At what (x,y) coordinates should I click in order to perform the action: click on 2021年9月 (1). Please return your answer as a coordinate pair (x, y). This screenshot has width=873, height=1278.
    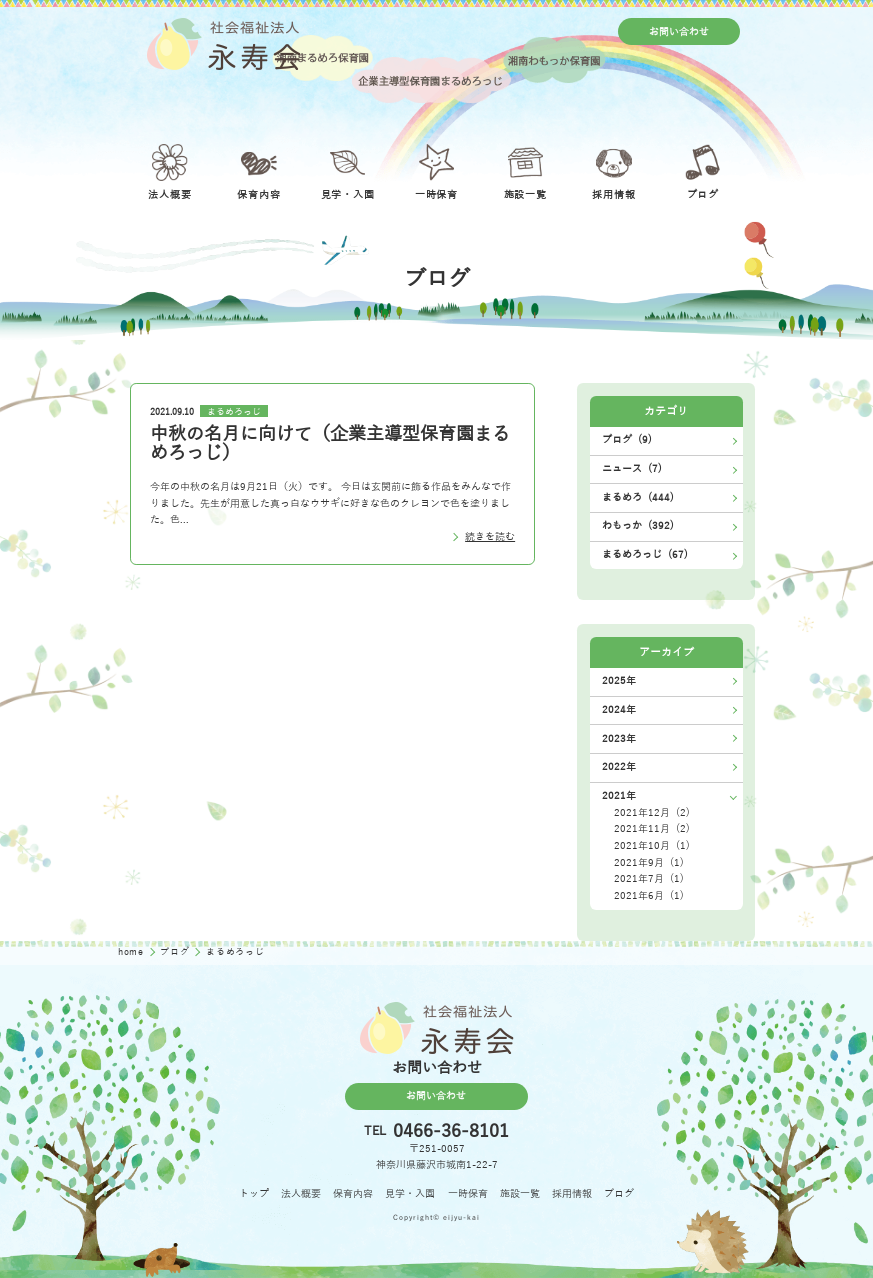
    Looking at the image, I should click on (649, 862).